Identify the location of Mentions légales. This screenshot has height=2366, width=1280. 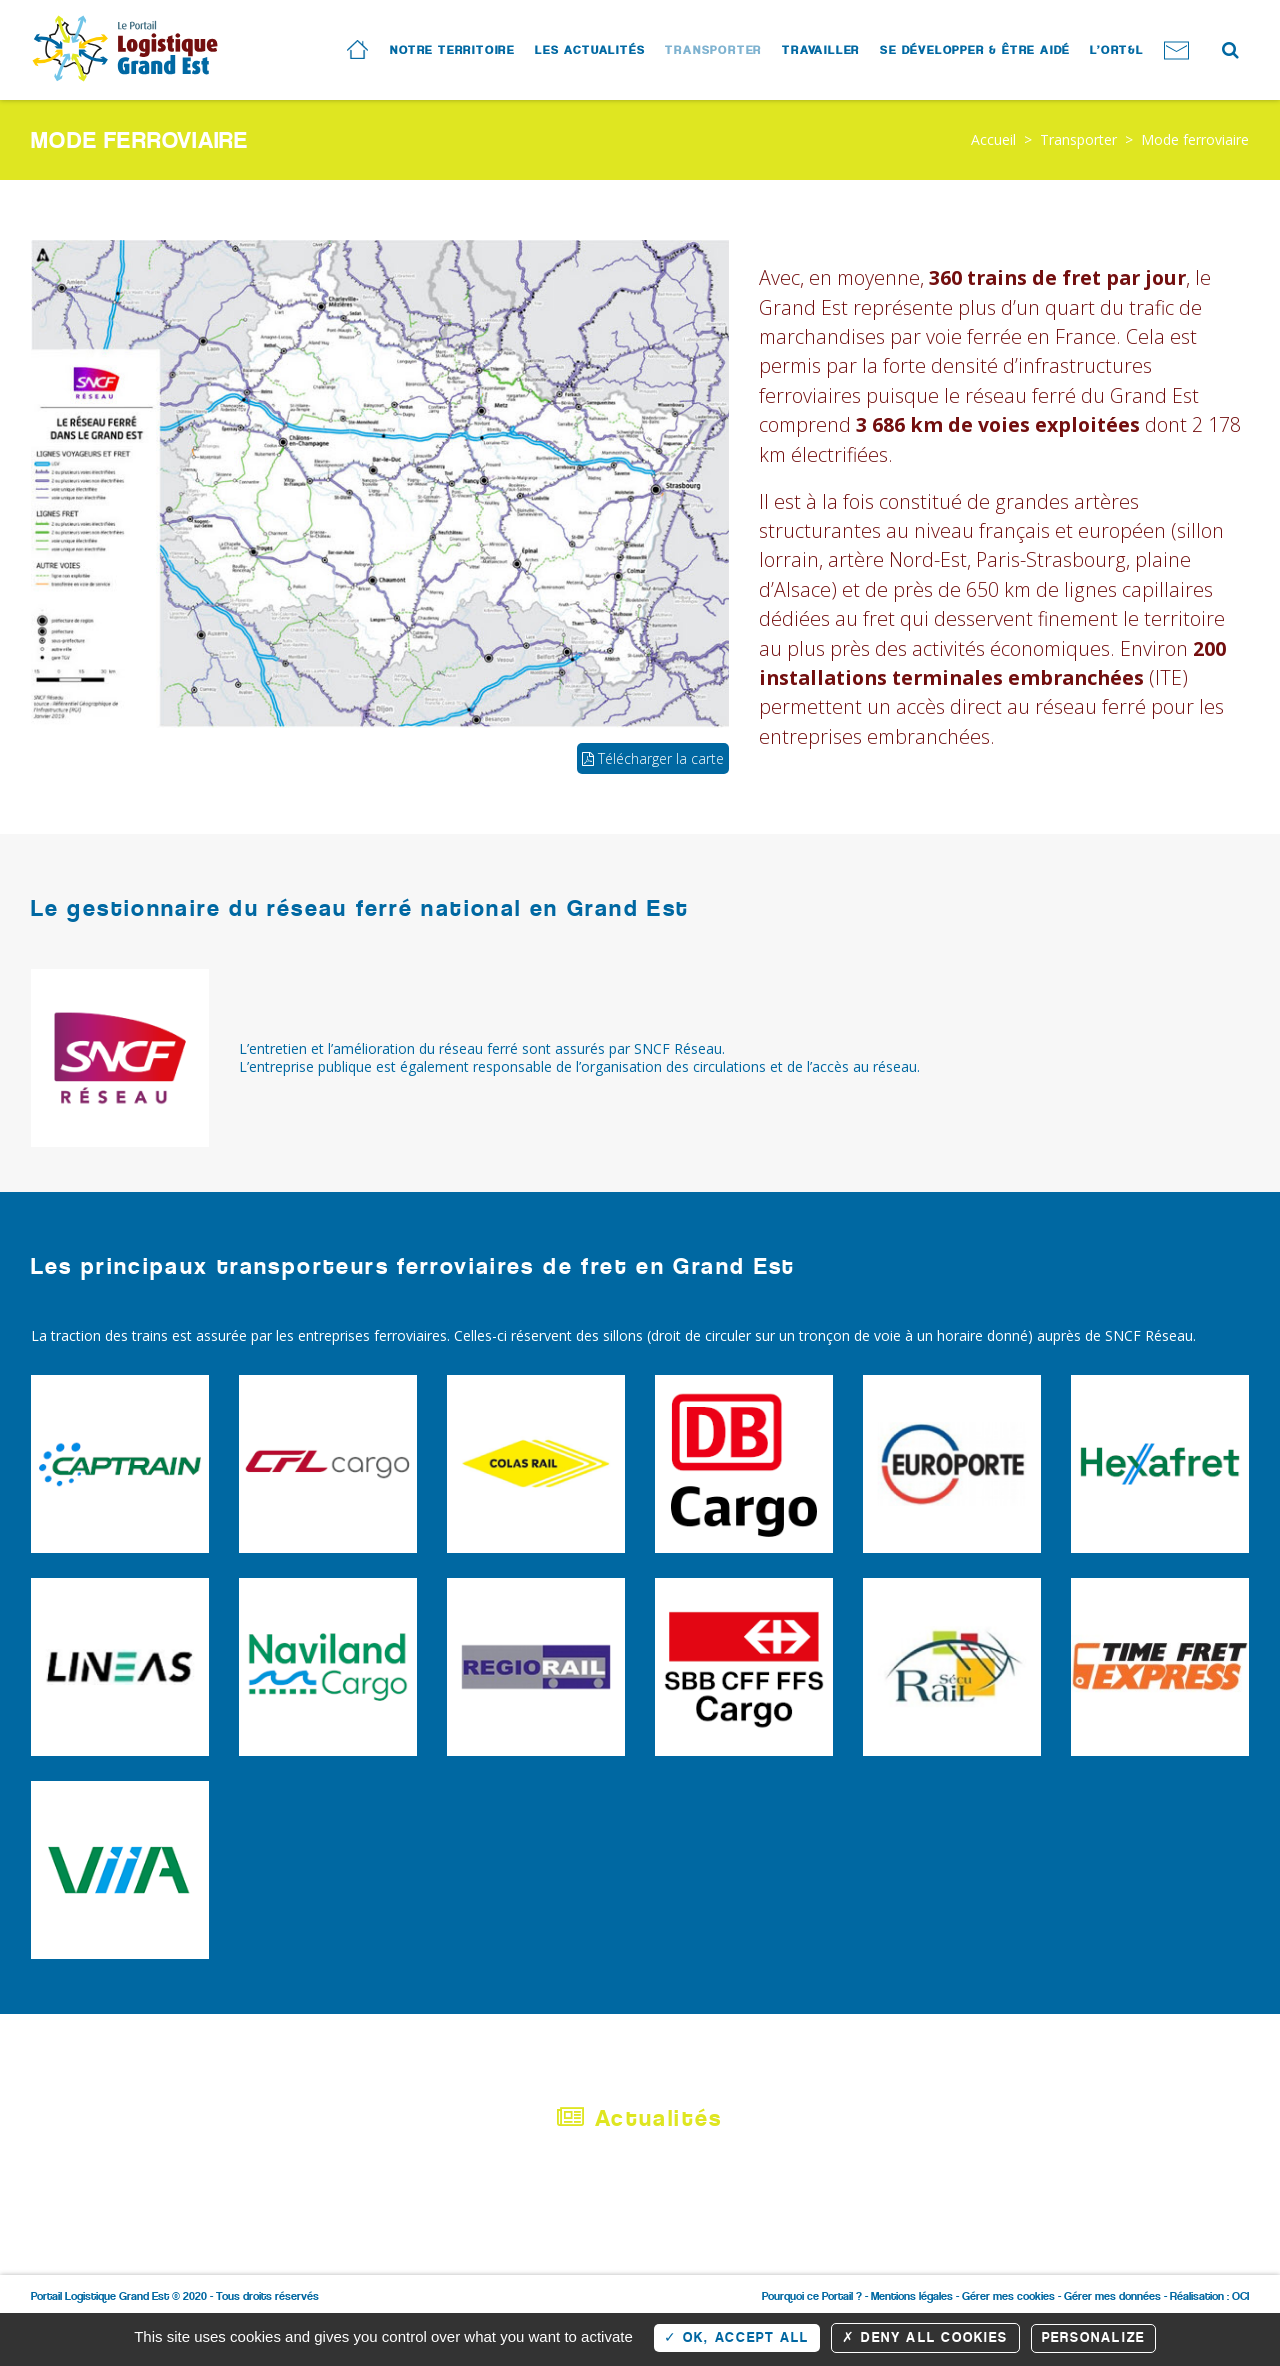
(912, 2296).